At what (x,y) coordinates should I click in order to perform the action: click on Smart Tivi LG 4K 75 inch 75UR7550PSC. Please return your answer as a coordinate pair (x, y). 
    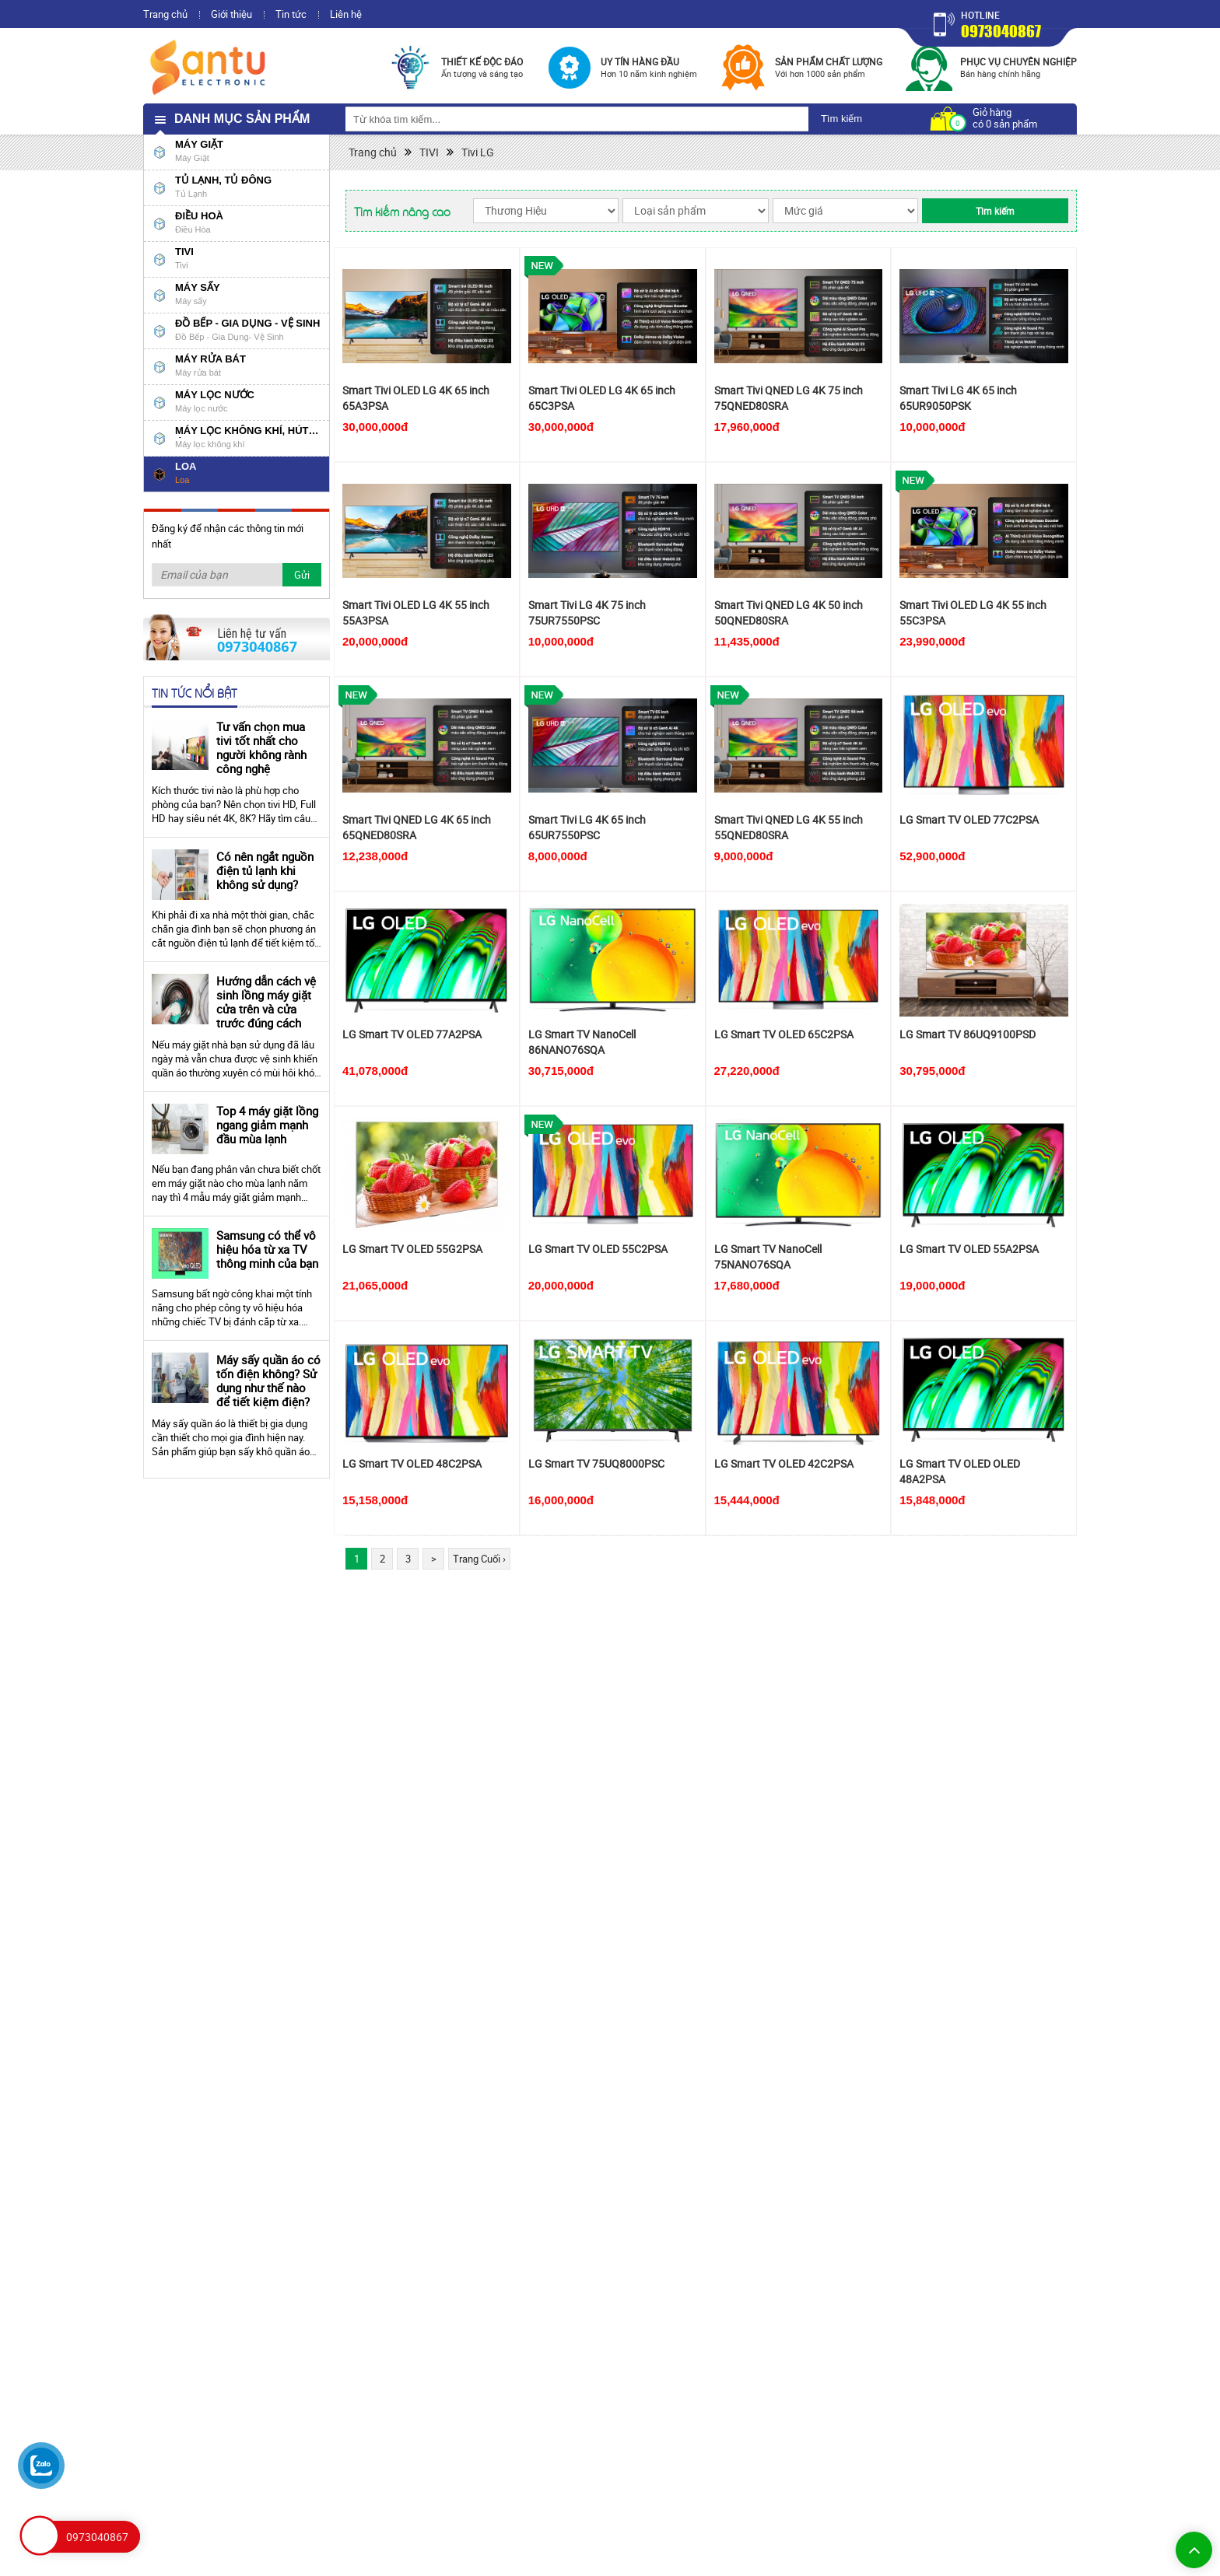
    Looking at the image, I should click on (587, 612).